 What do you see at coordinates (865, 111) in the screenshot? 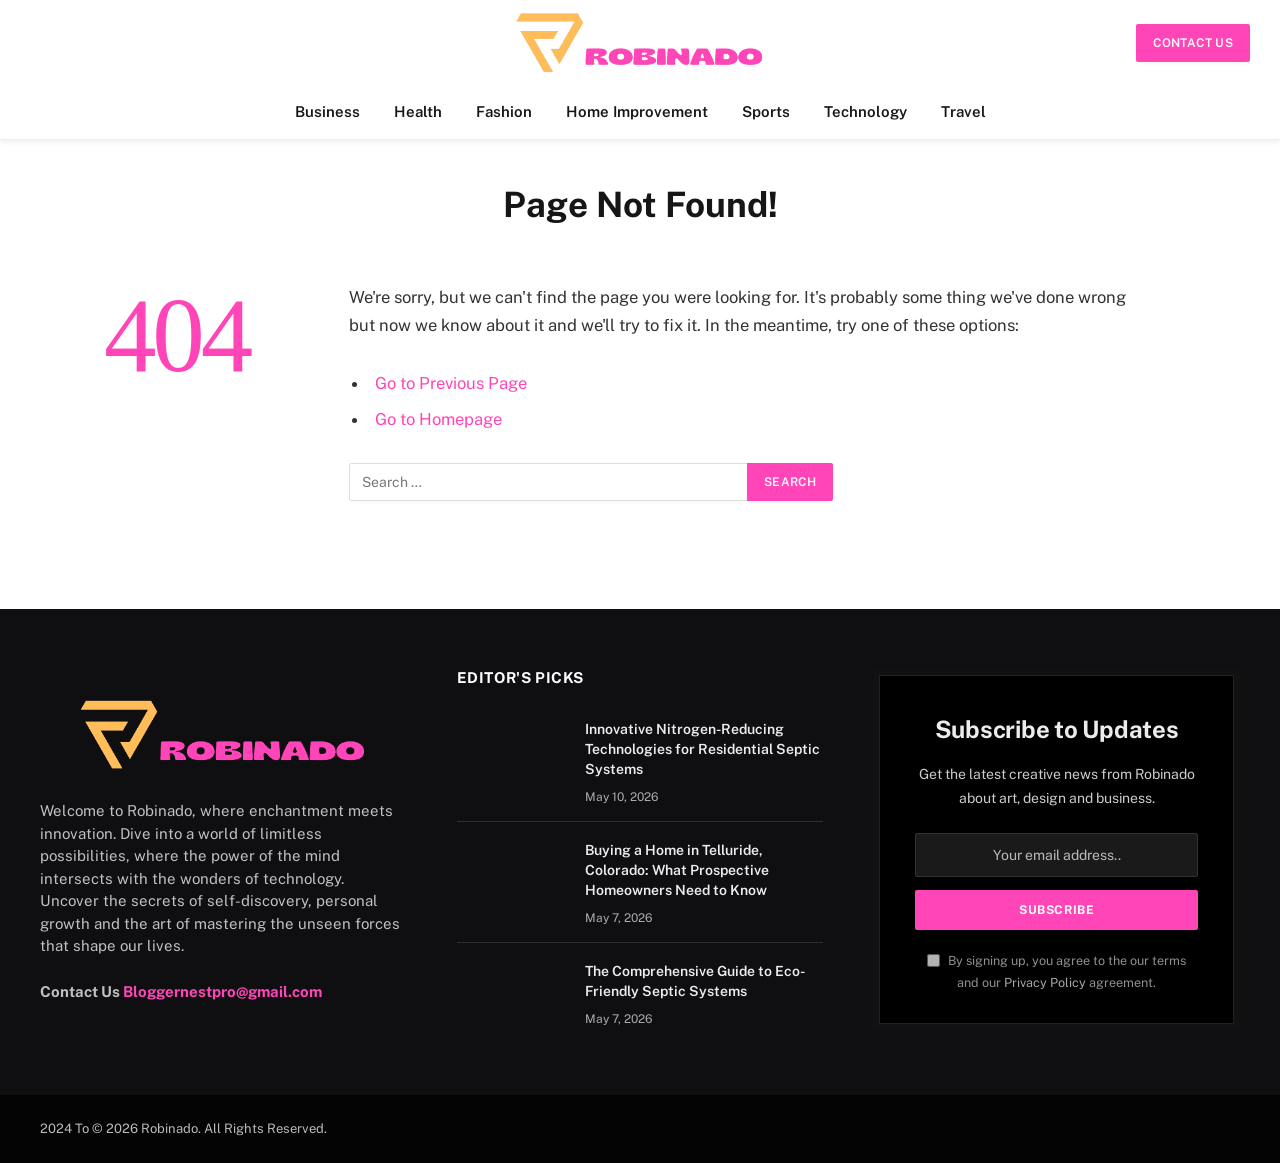
I see `Technology` at bounding box center [865, 111].